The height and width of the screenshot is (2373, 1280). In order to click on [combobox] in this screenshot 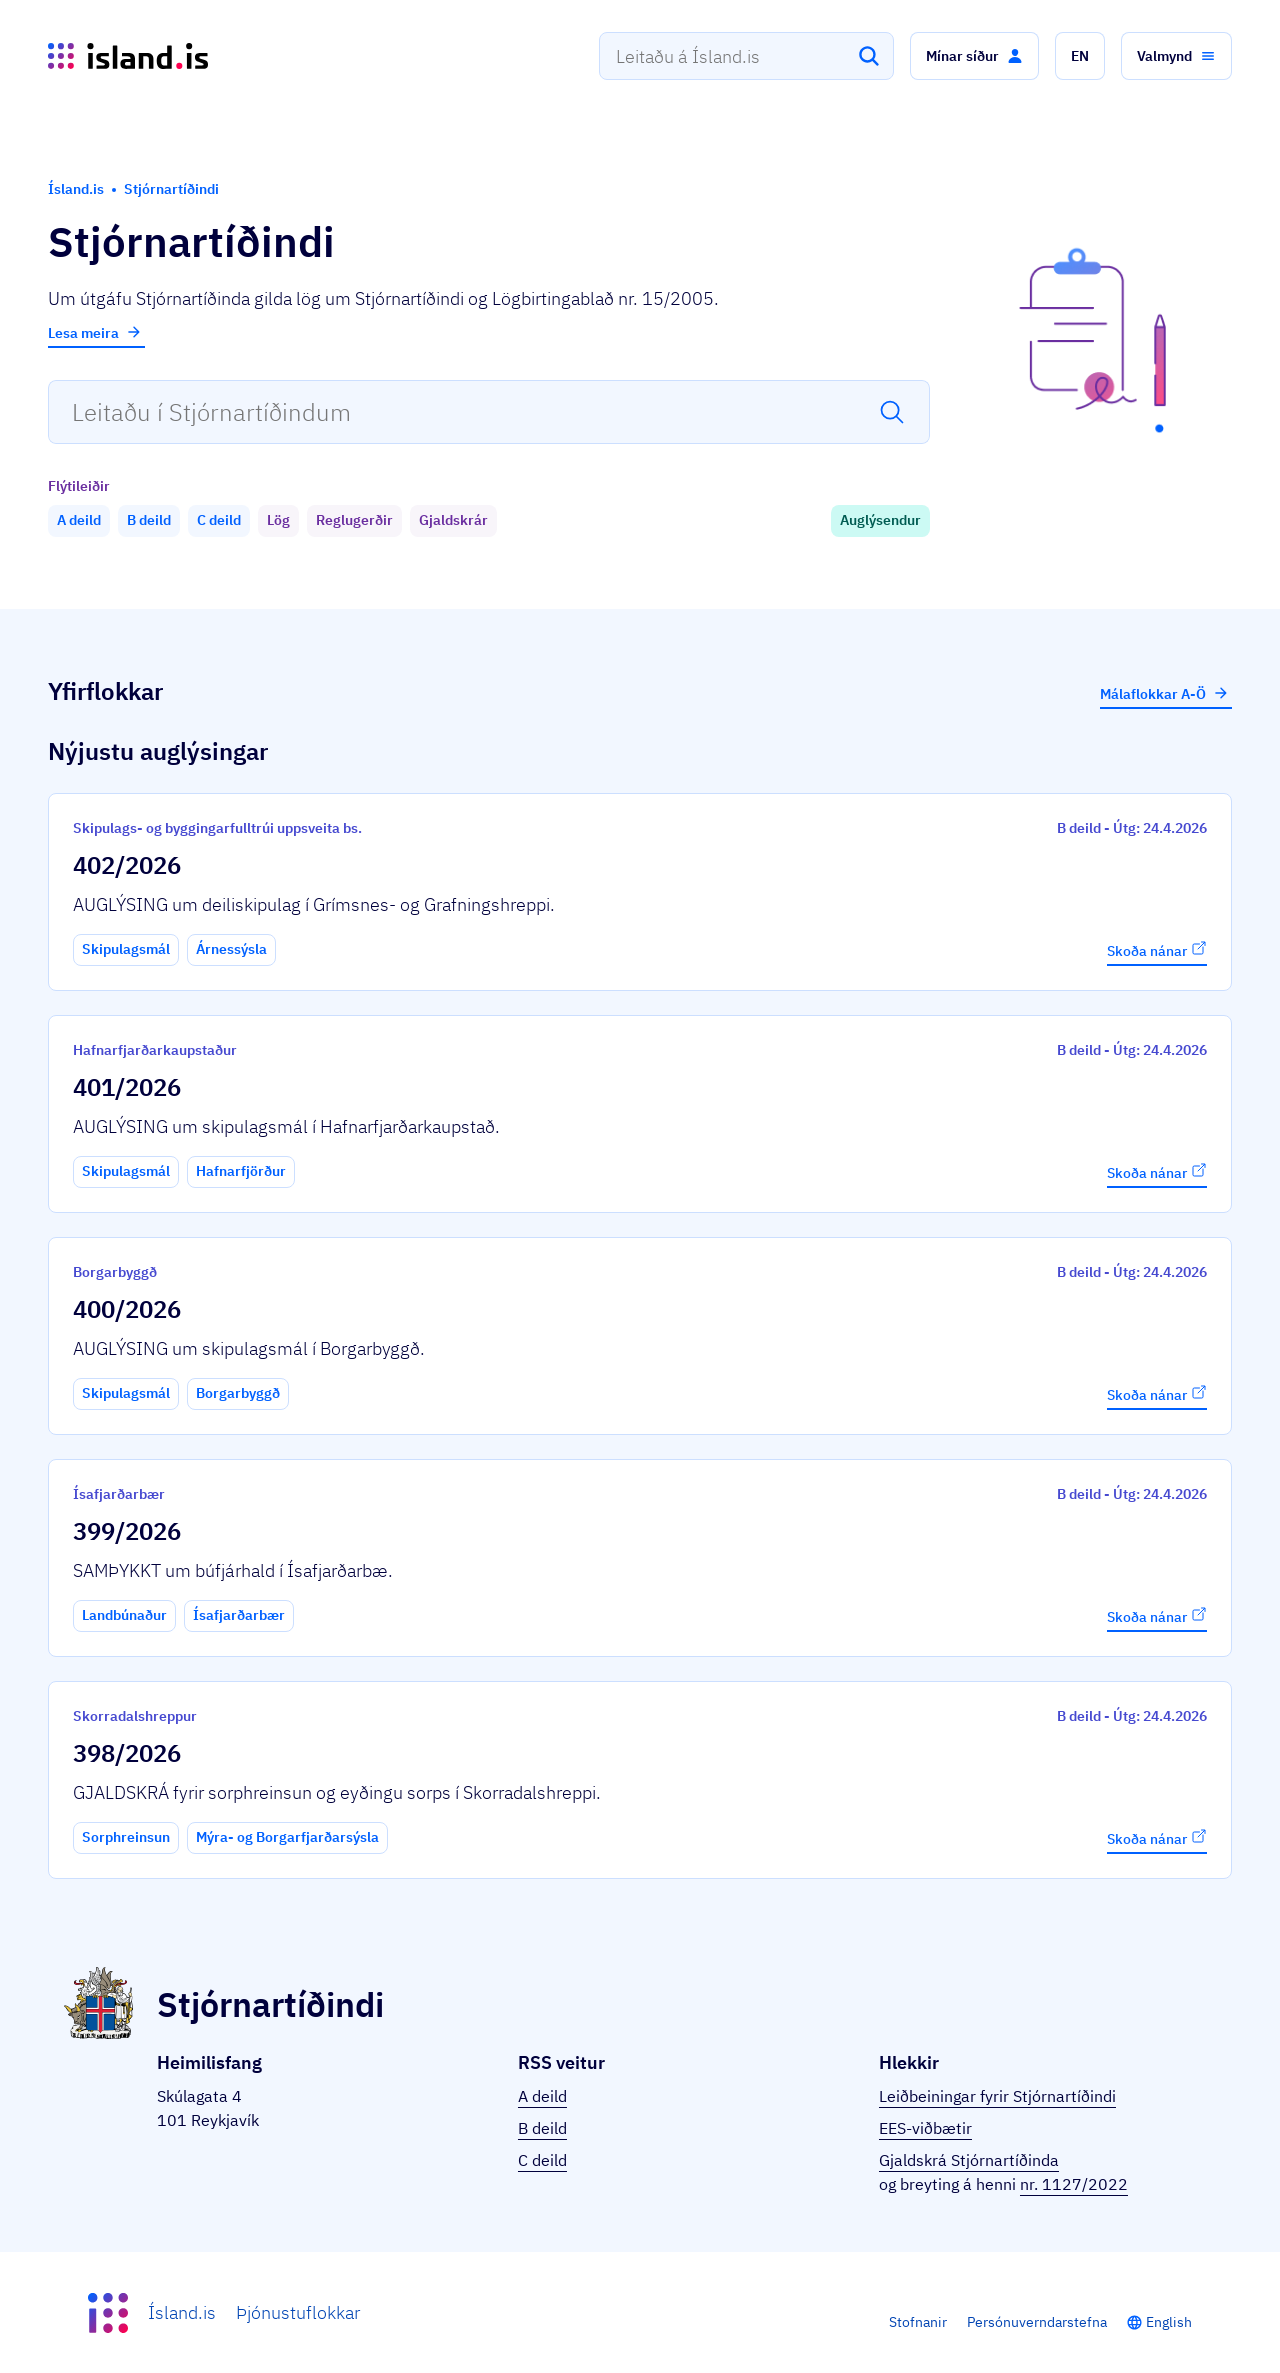, I will do `click(746, 56)`.